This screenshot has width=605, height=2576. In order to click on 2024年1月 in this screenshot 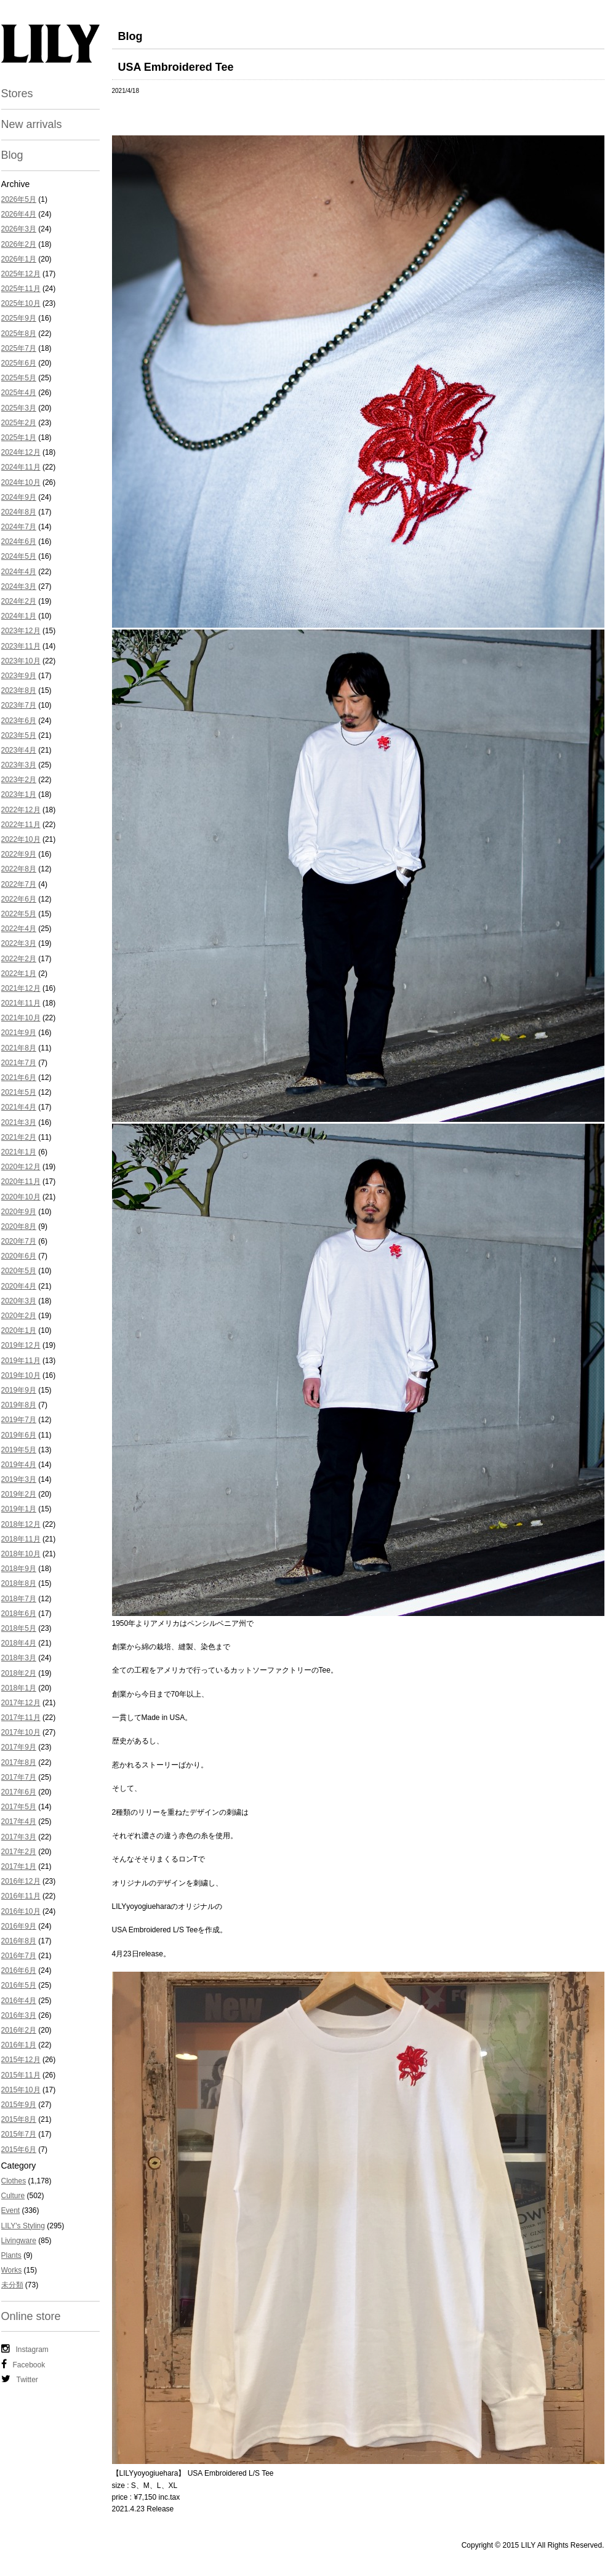, I will do `click(18, 616)`.